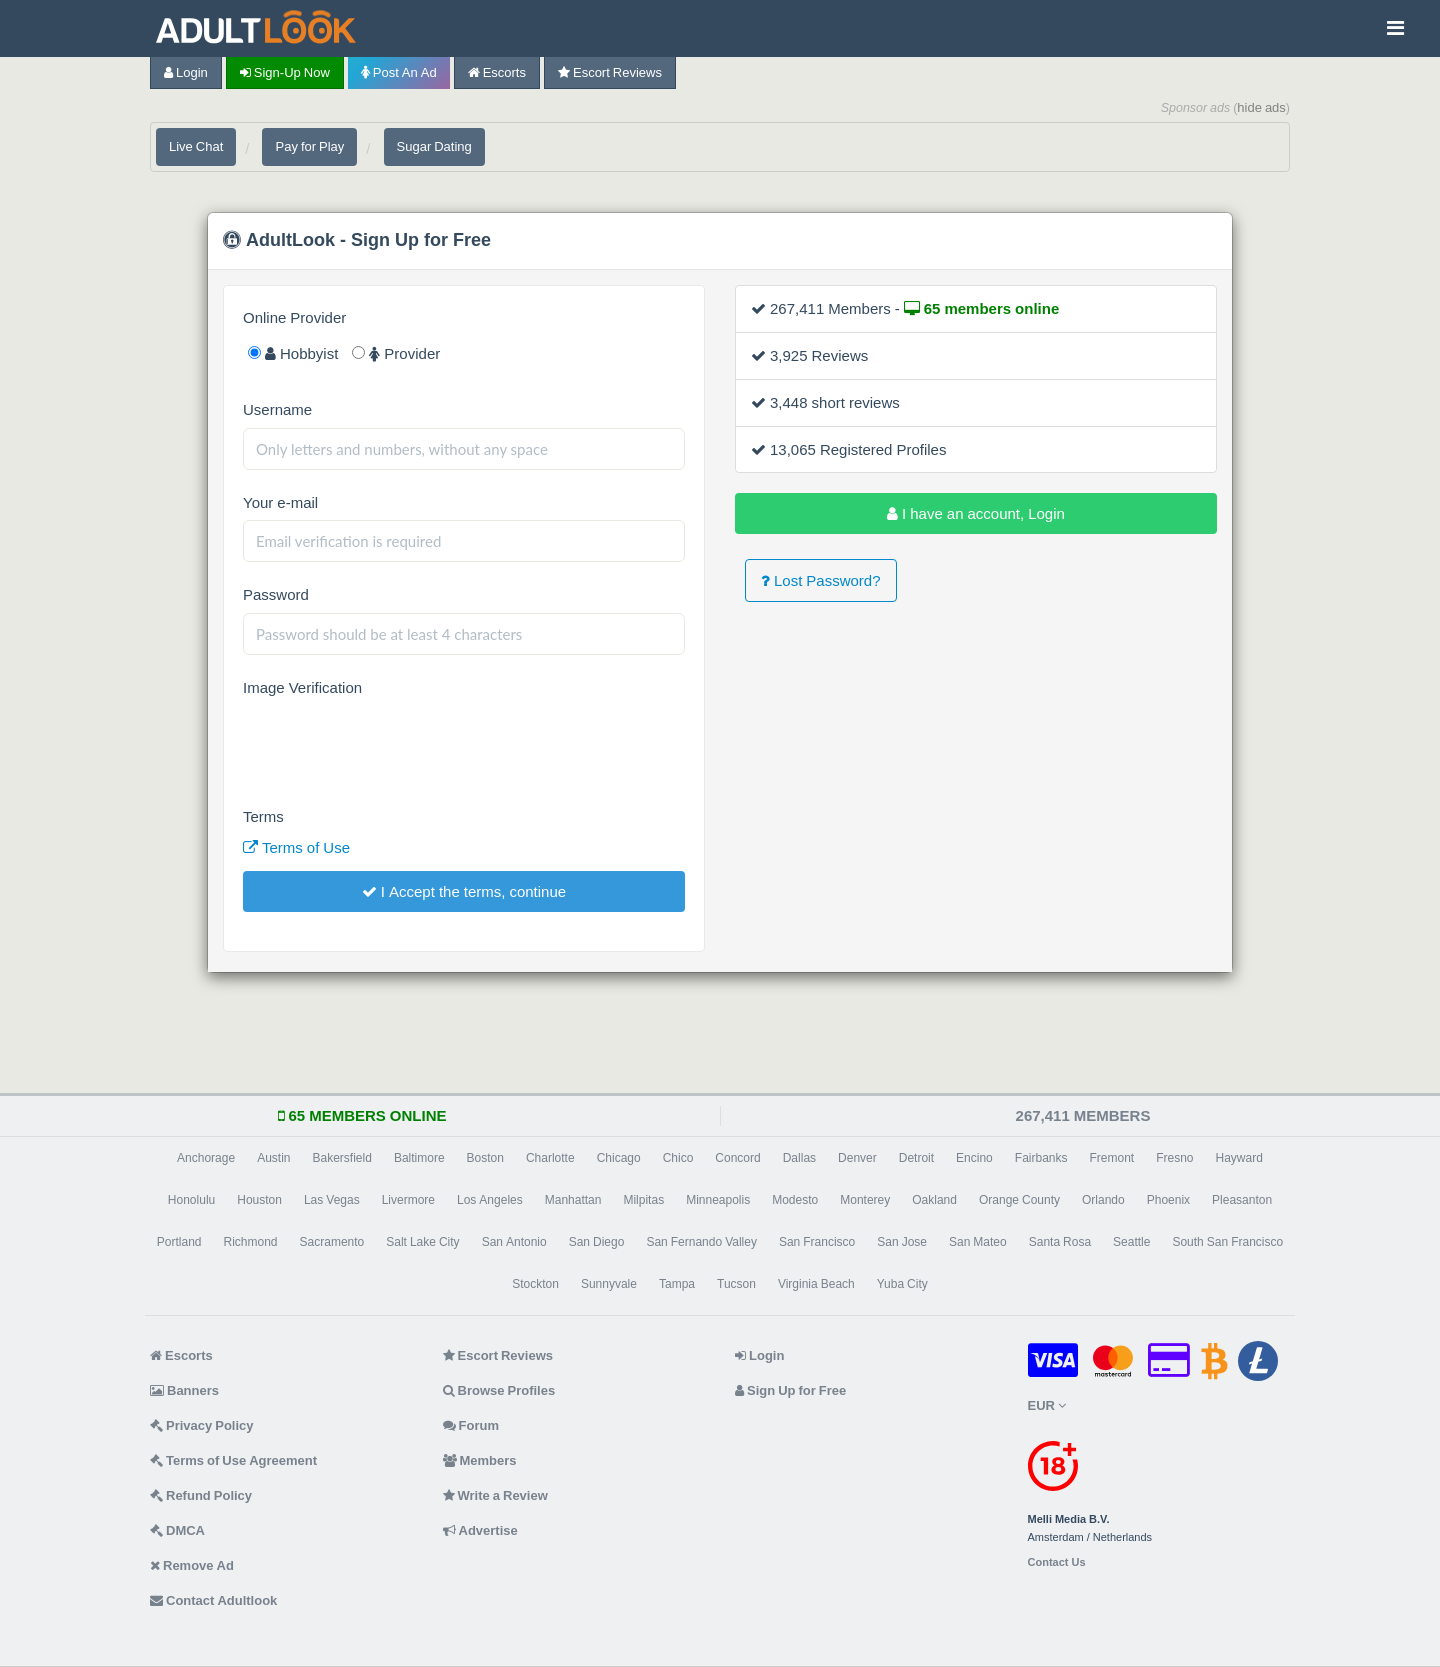 The width and height of the screenshot is (1440, 1667). I want to click on Post an Ad, so click(399, 72).